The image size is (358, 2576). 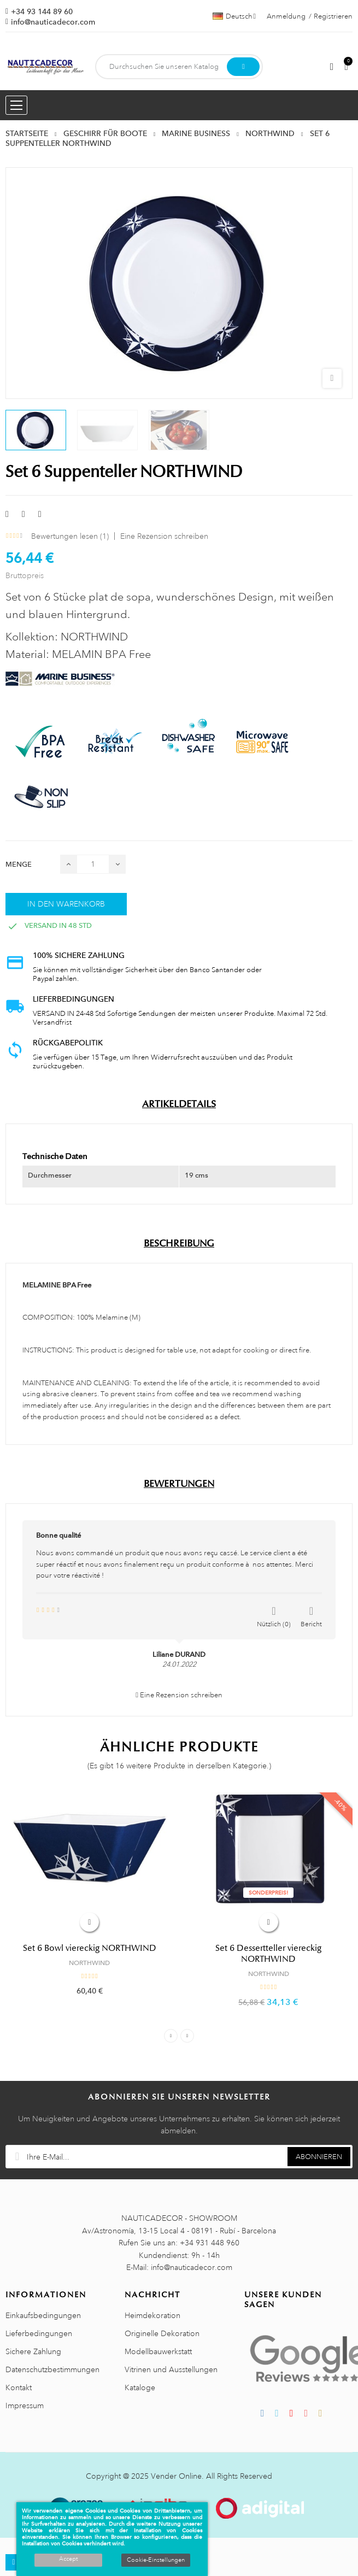 I want to click on [Menge], so click(x=93, y=864).